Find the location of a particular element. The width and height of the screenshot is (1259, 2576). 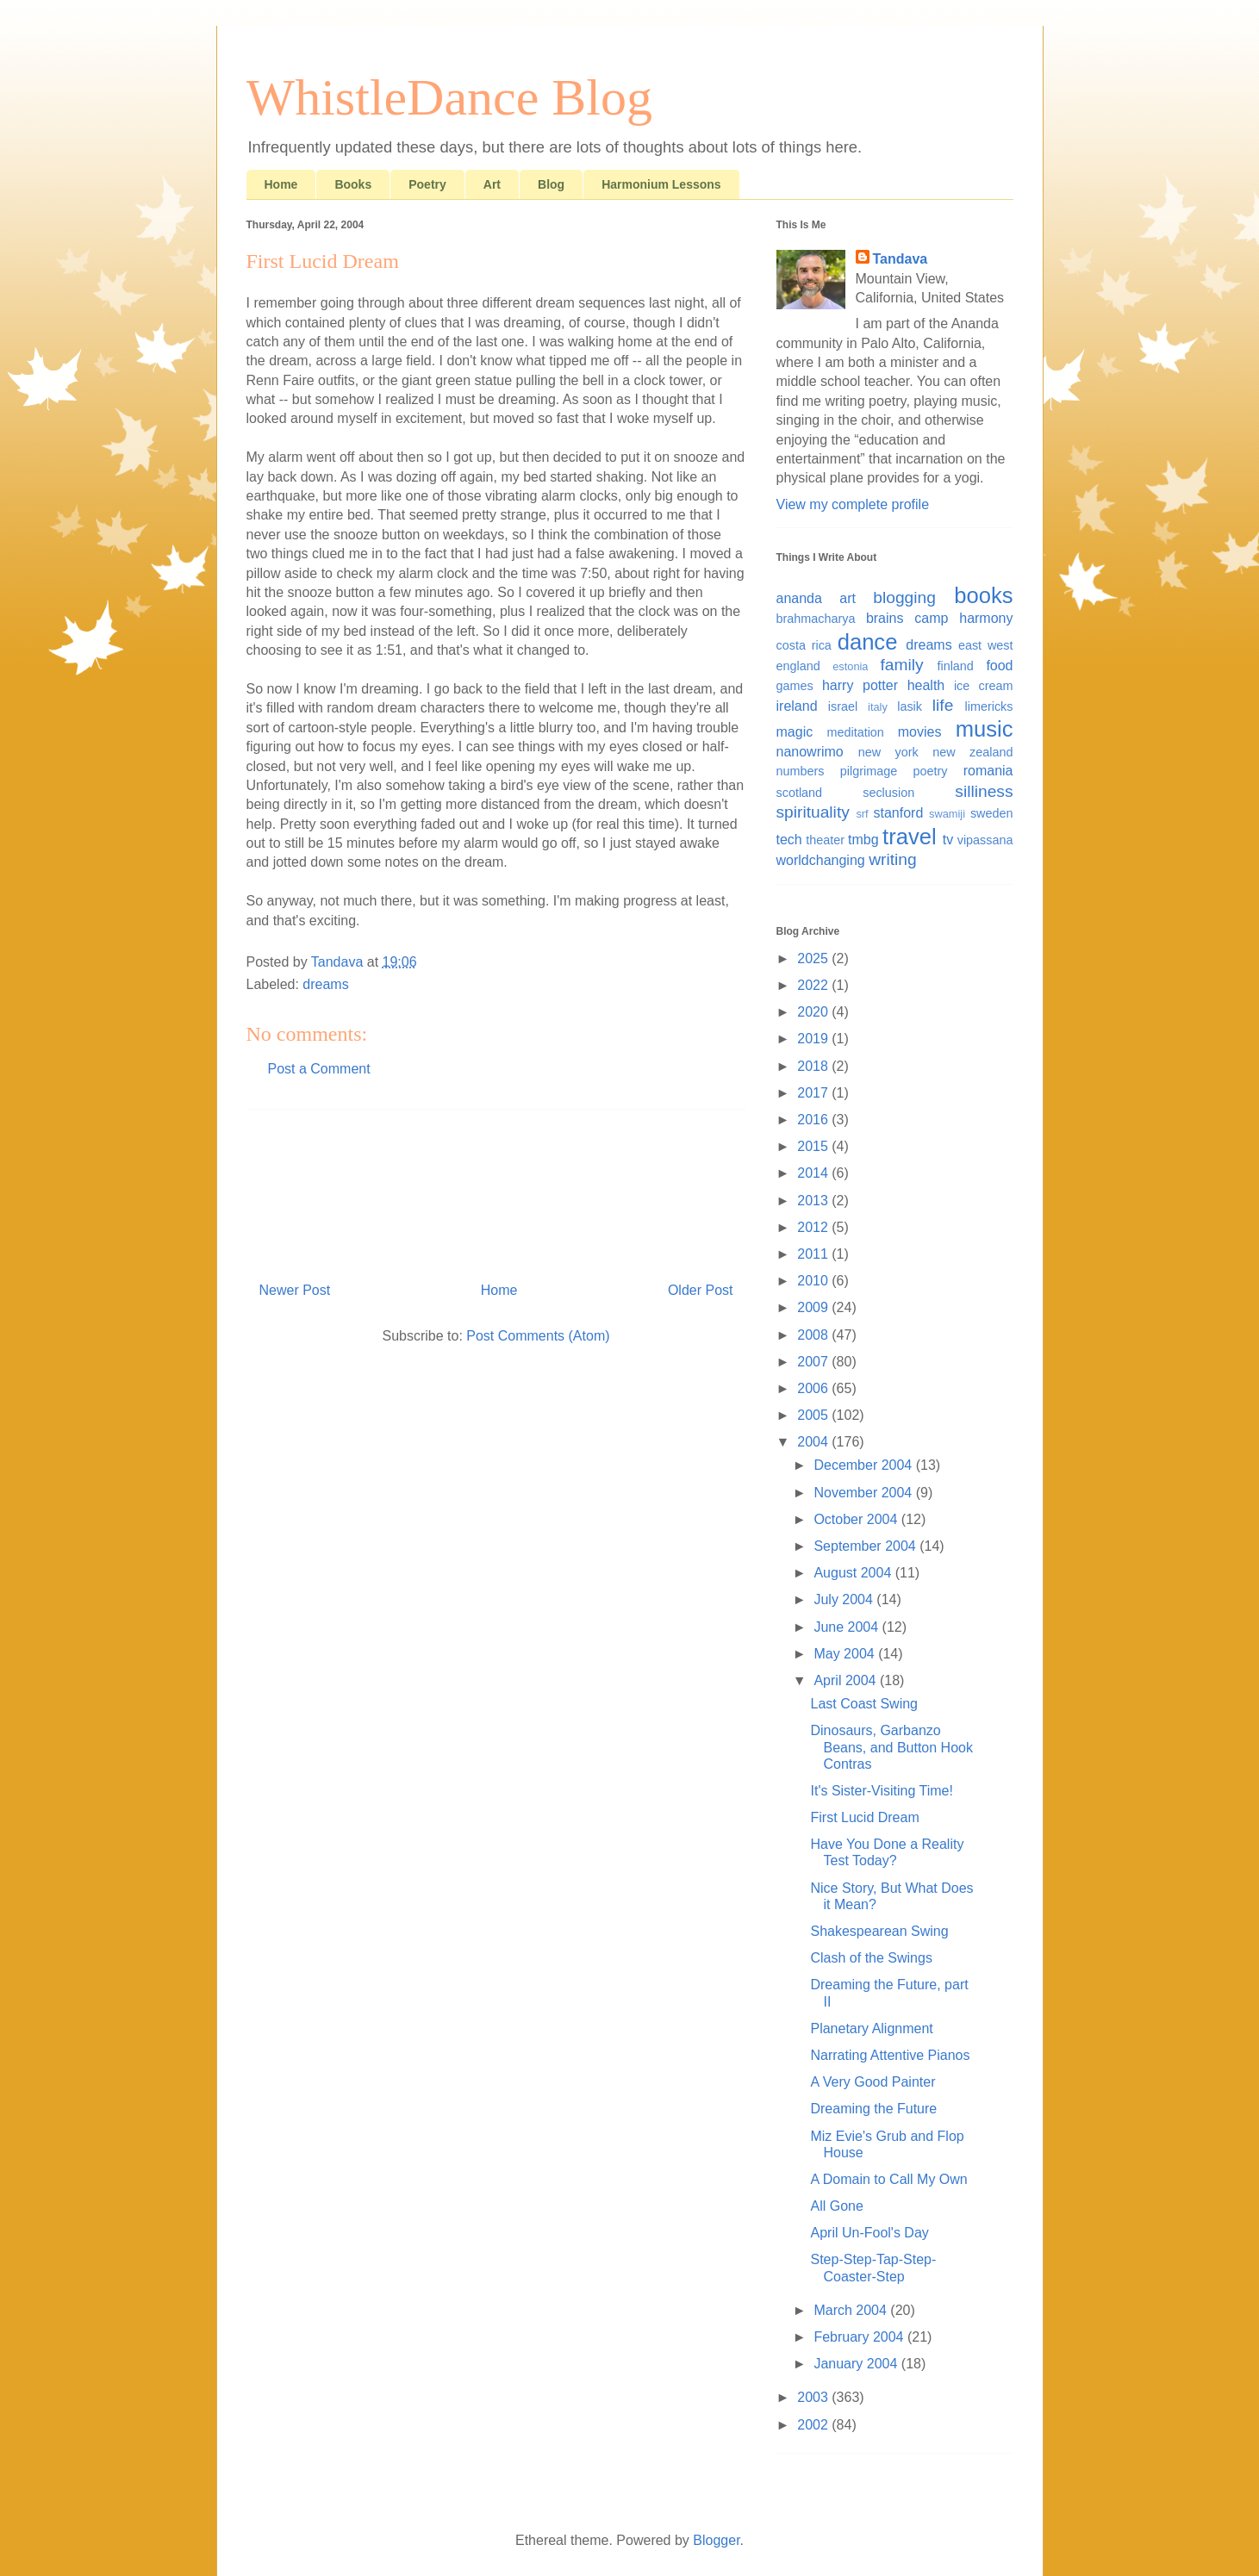

August 2004 is located at coordinates (853, 1572).